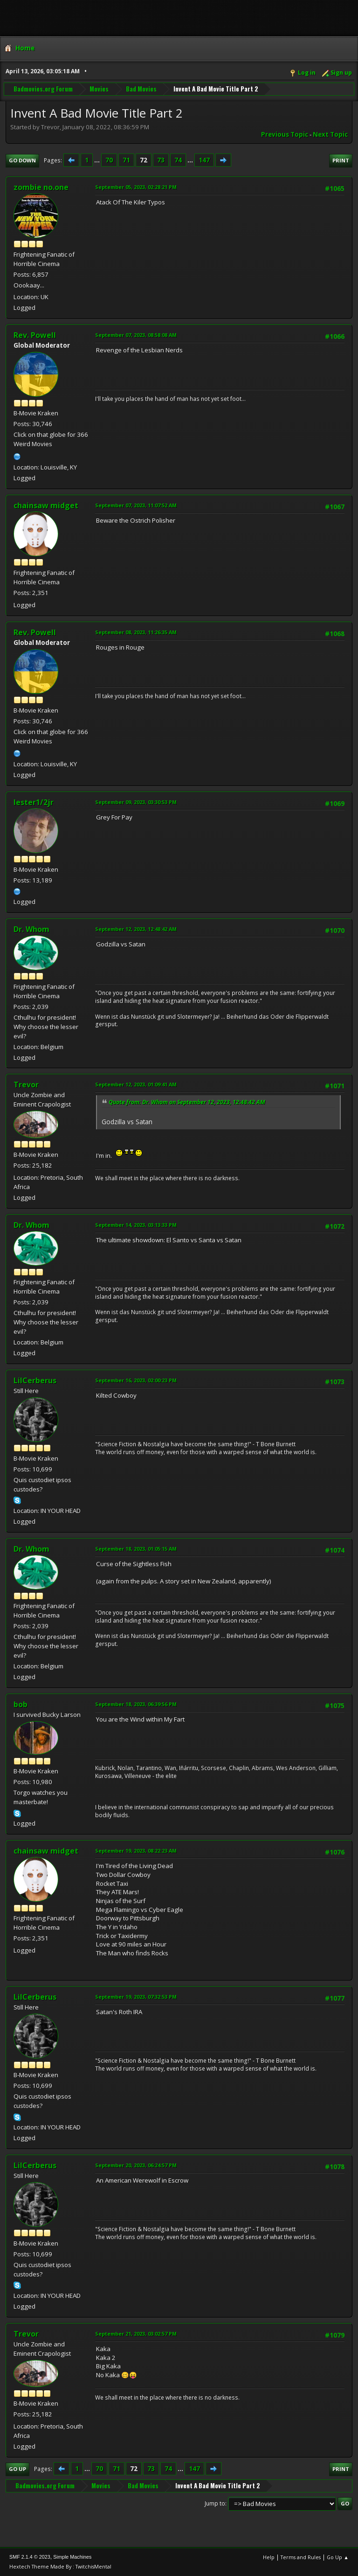  I want to click on September 12, 2023, 01:09:41 AM, so click(136, 1084).